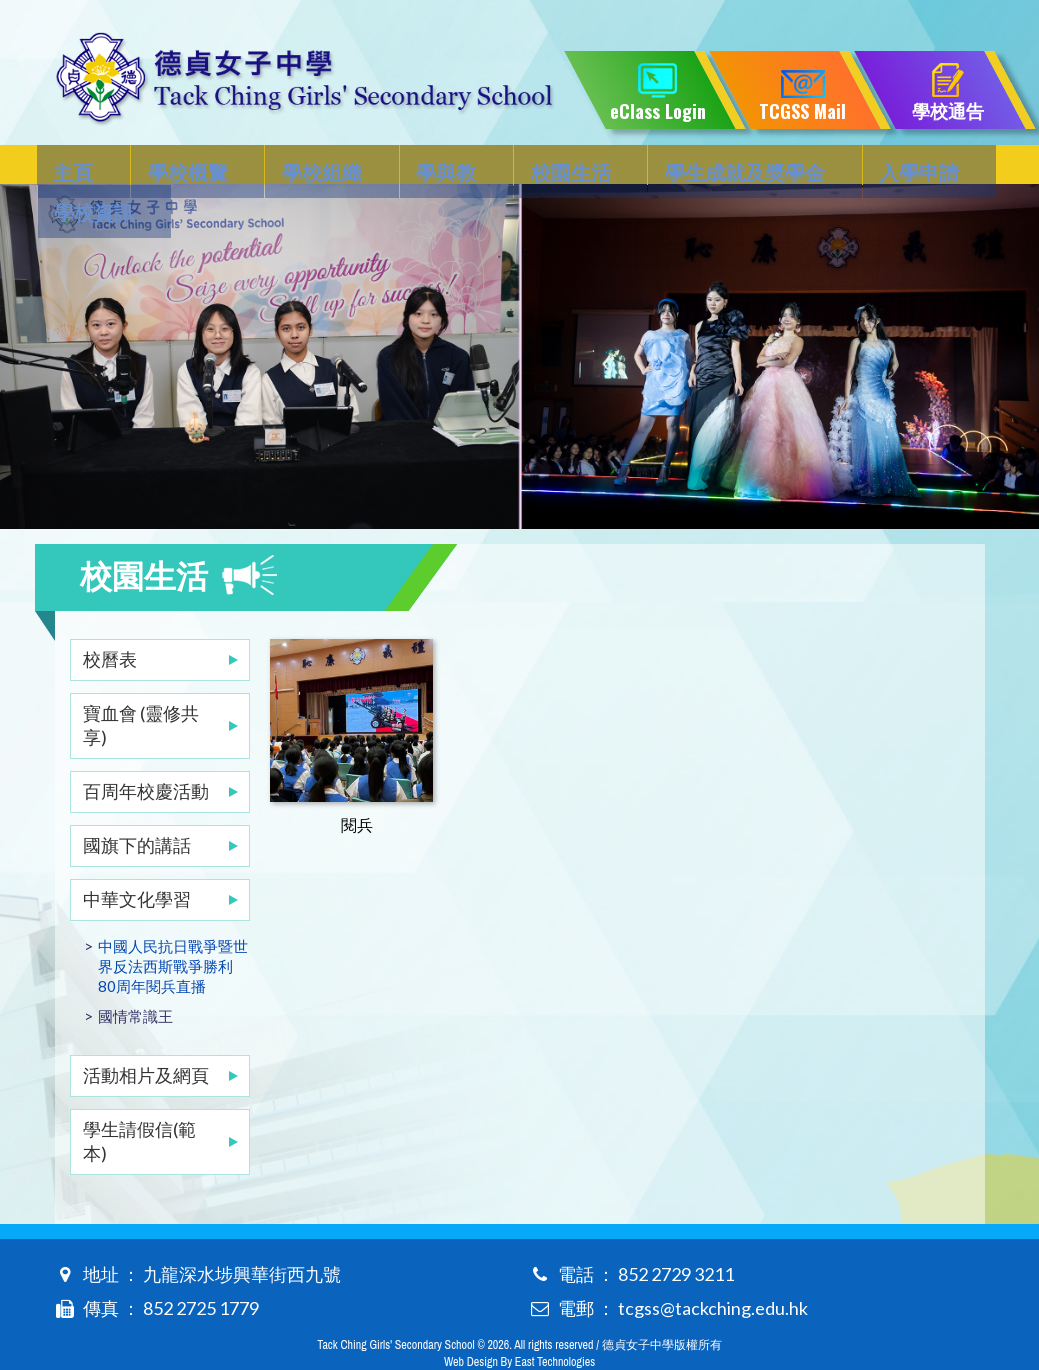 This screenshot has width=1039, height=1370. Describe the element at coordinates (75, 166) in the screenshot. I see `主頁` at that location.